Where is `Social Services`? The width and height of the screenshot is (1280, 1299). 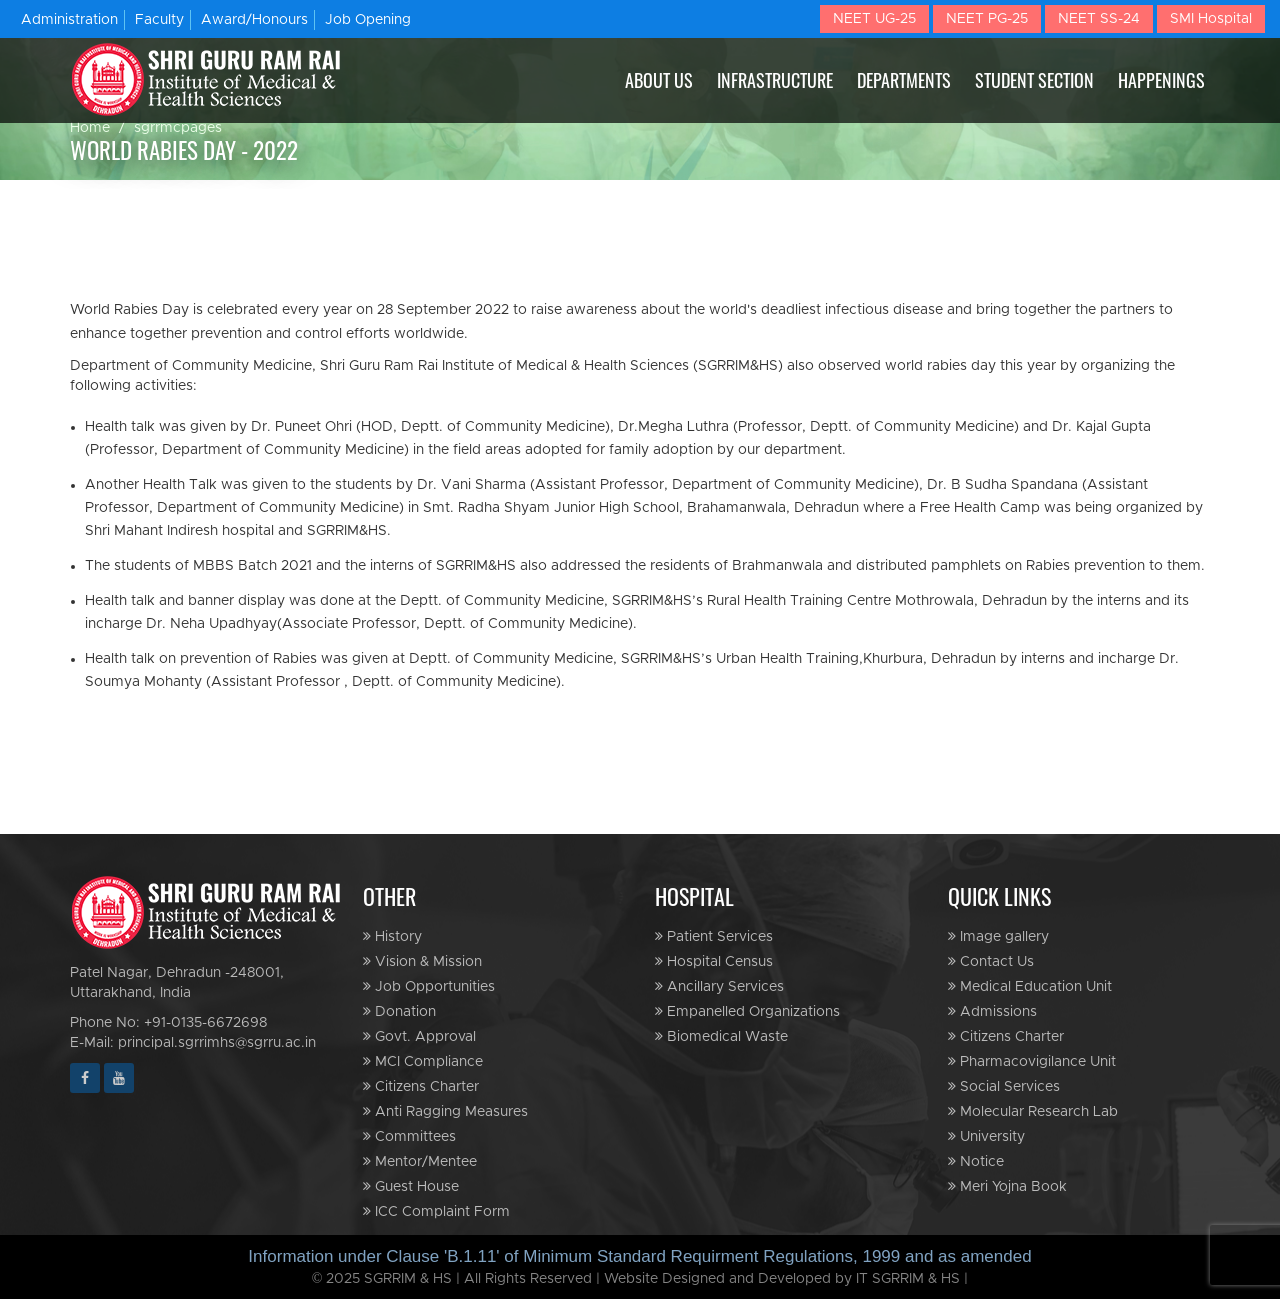 Social Services is located at coordinates (1004, 1086).